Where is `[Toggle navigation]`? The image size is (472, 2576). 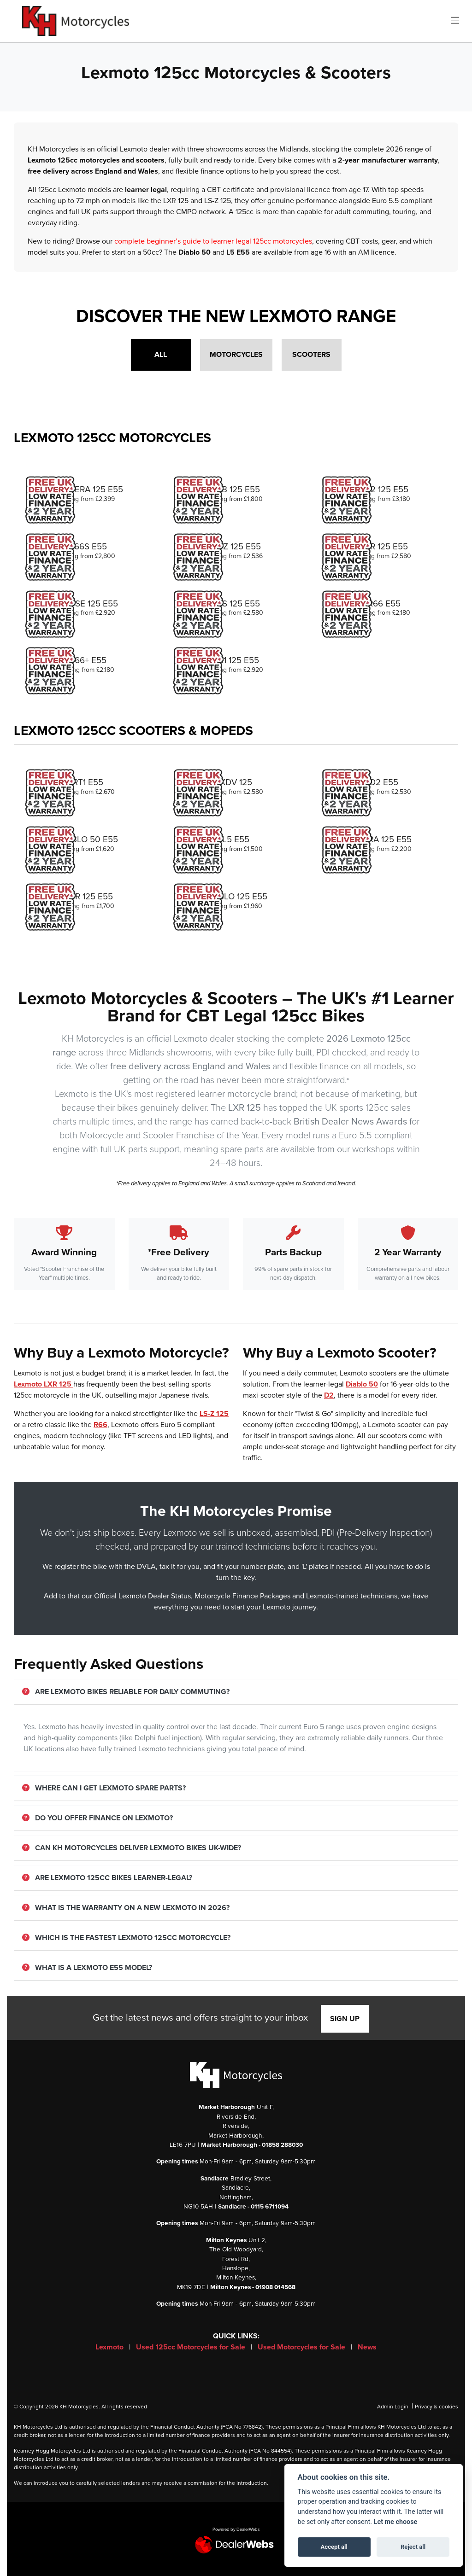 [Toggle navigation] is located at coordinates (455, 21).